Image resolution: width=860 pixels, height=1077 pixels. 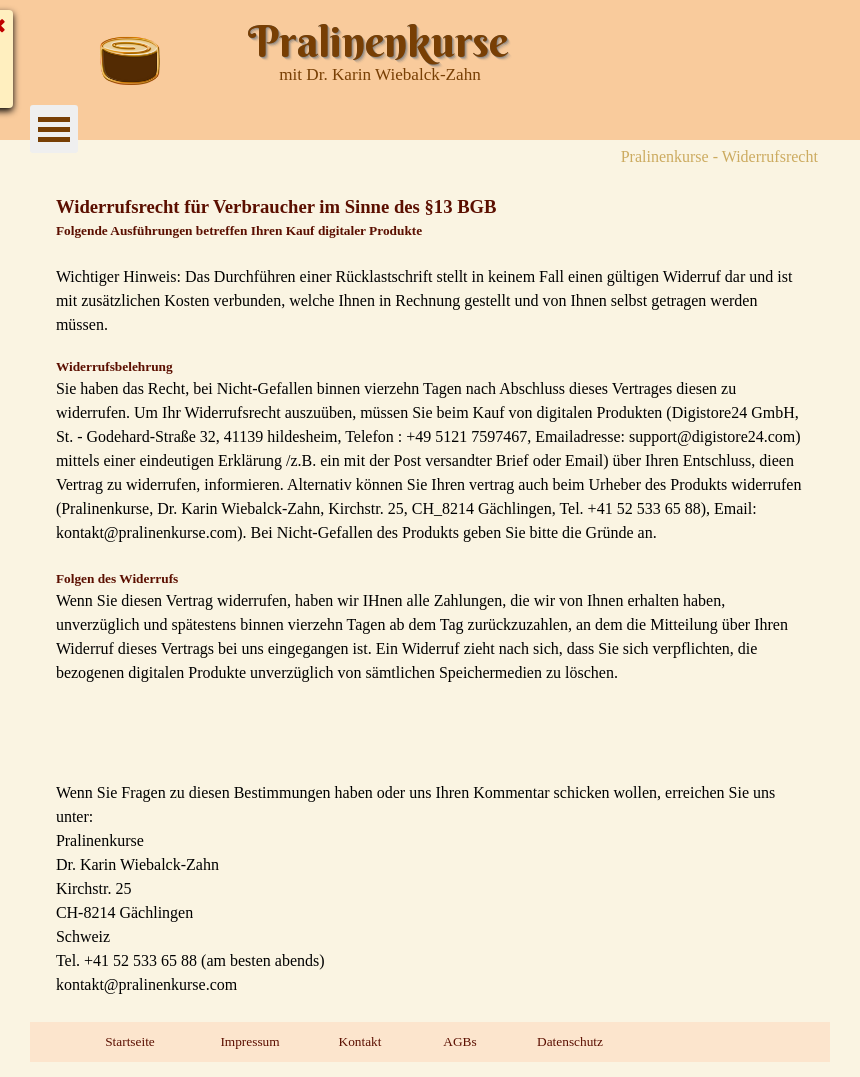 What do you see at coordinates (130, 1041) in the screenshot?
I see `Startseite` at bounding box center [130, 1041].